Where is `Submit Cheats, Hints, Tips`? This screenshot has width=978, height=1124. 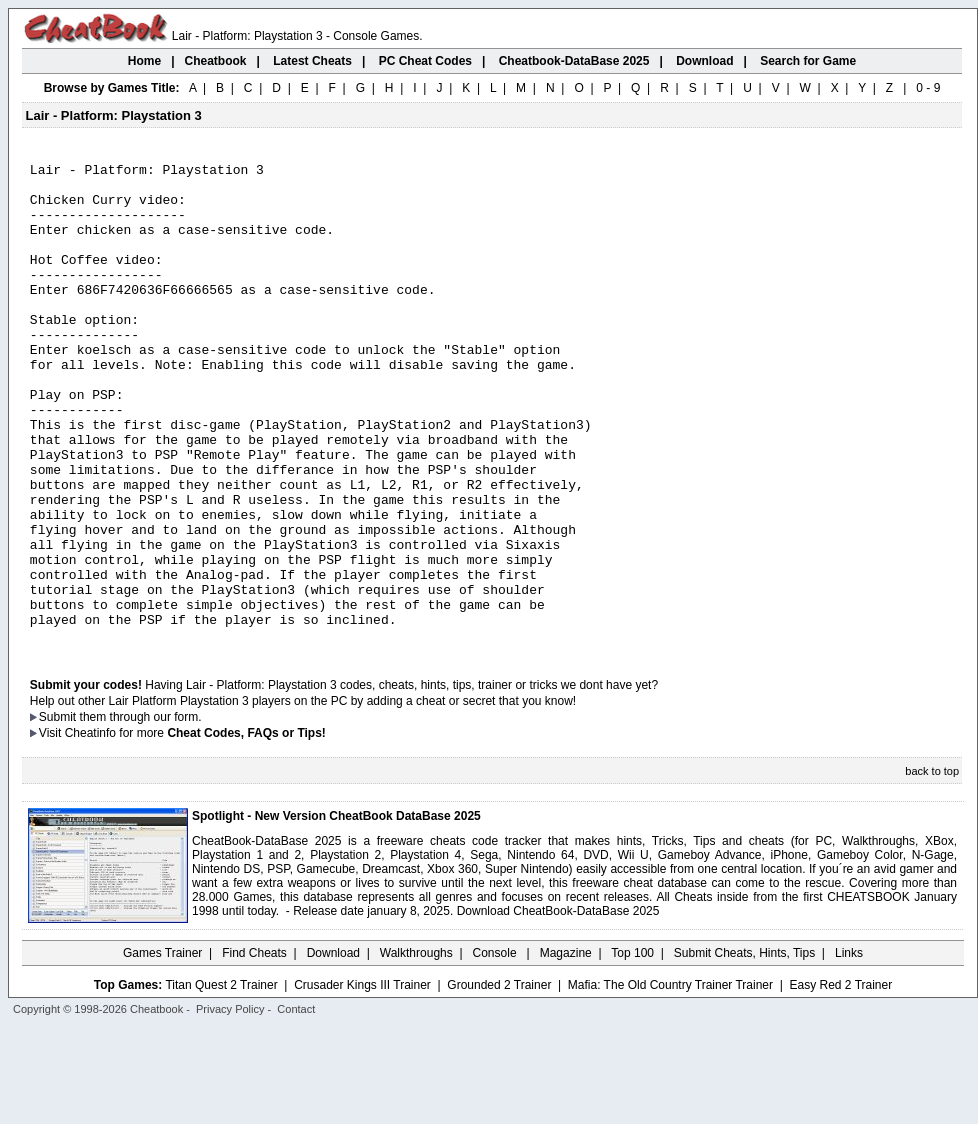 Submit Cheats, Hints, Tips is located at coordinates (744, 1049).